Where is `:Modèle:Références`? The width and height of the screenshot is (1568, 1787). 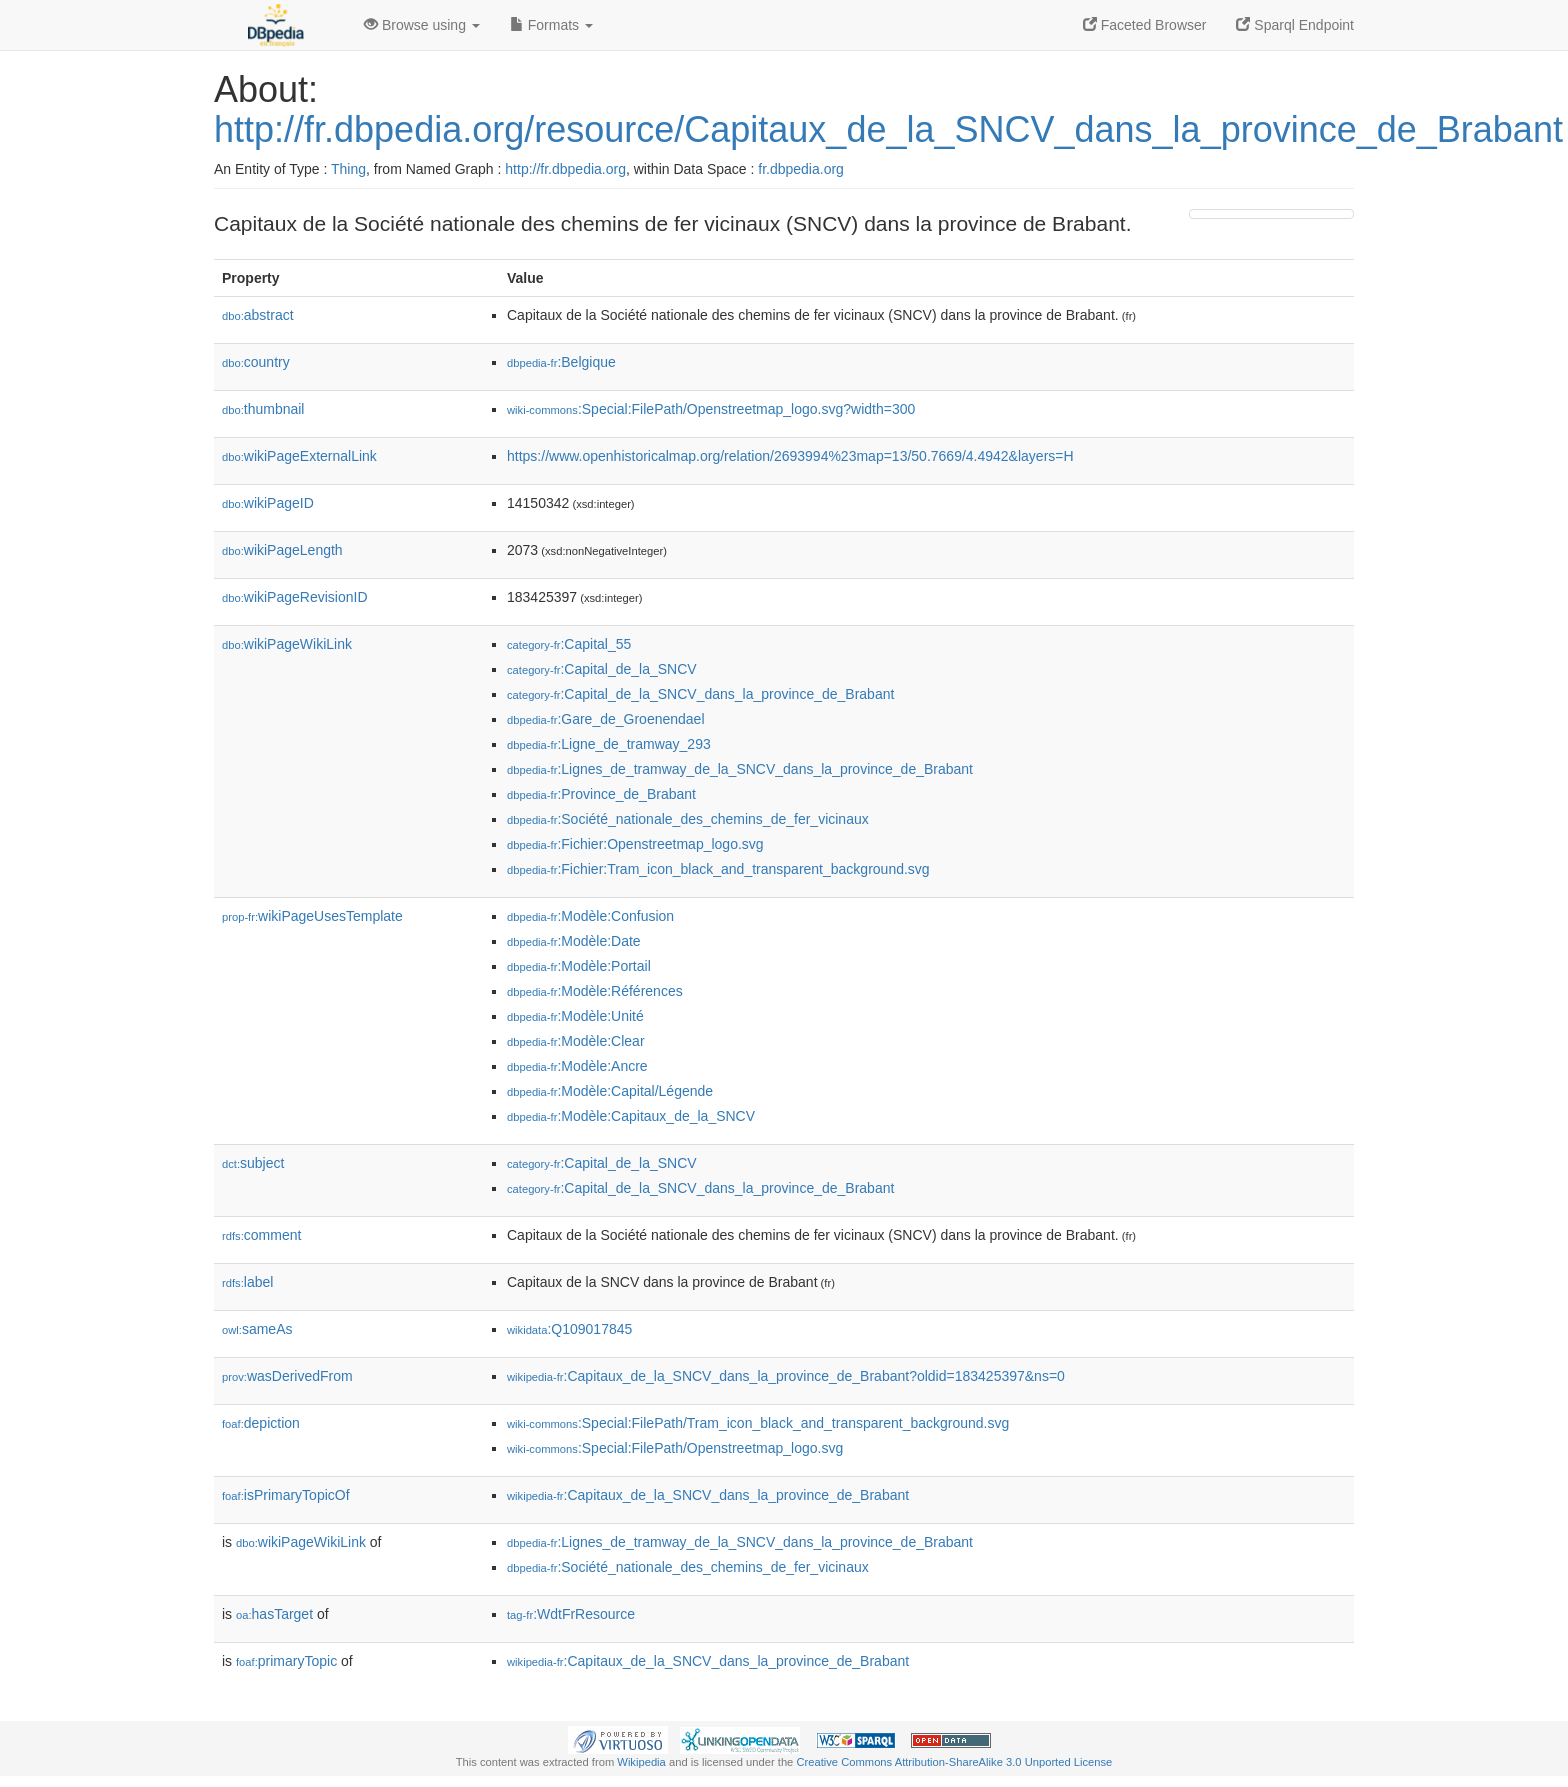 :Modèle:Références is located at coordinates (595, 991).